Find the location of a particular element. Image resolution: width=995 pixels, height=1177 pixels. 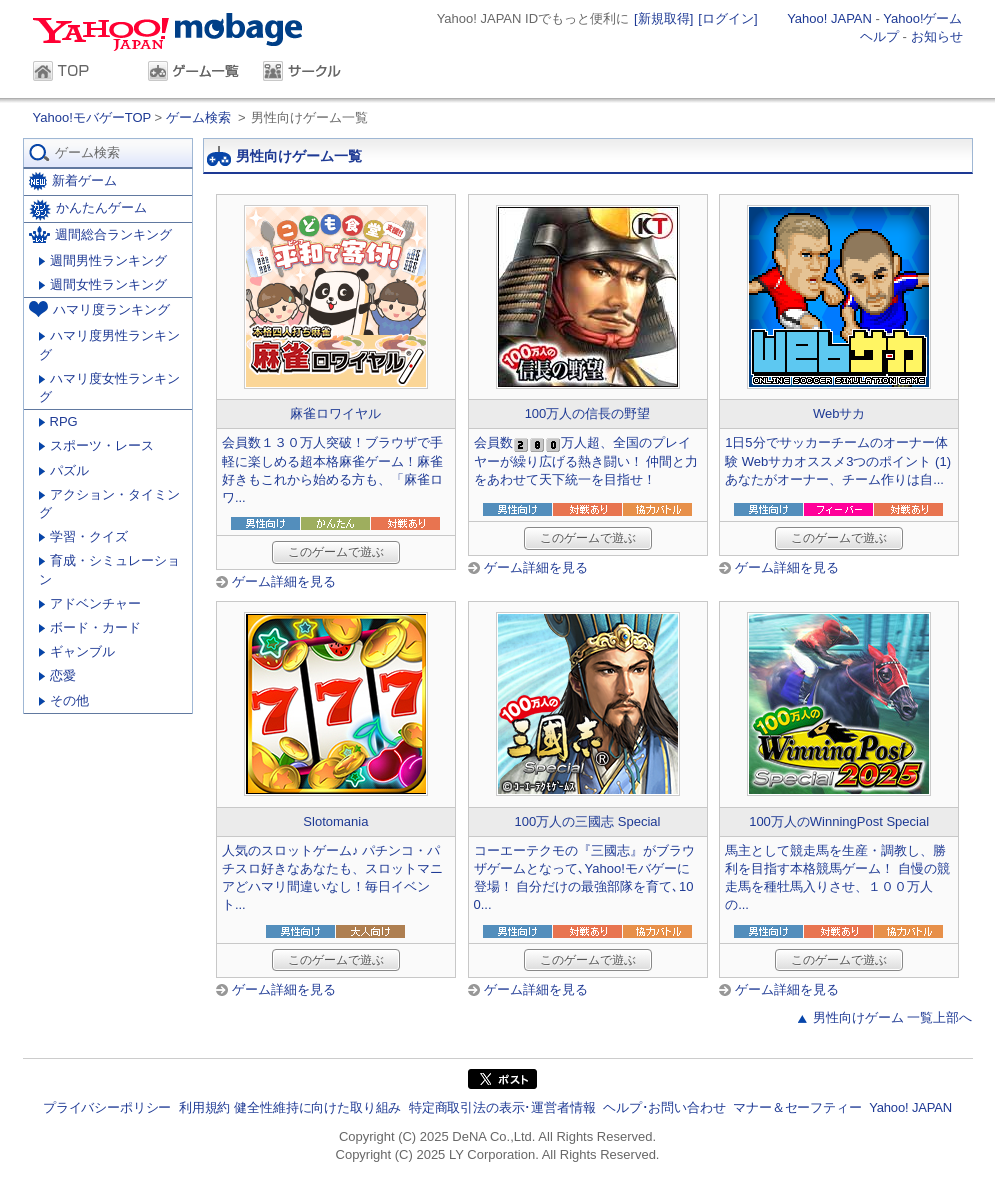

学習・クイズ is located at coordinates (83, 536).